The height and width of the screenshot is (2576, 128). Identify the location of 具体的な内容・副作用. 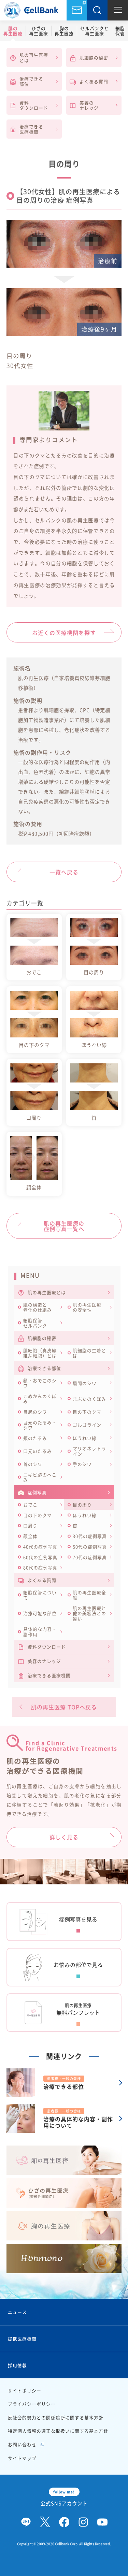
(40, 1631).